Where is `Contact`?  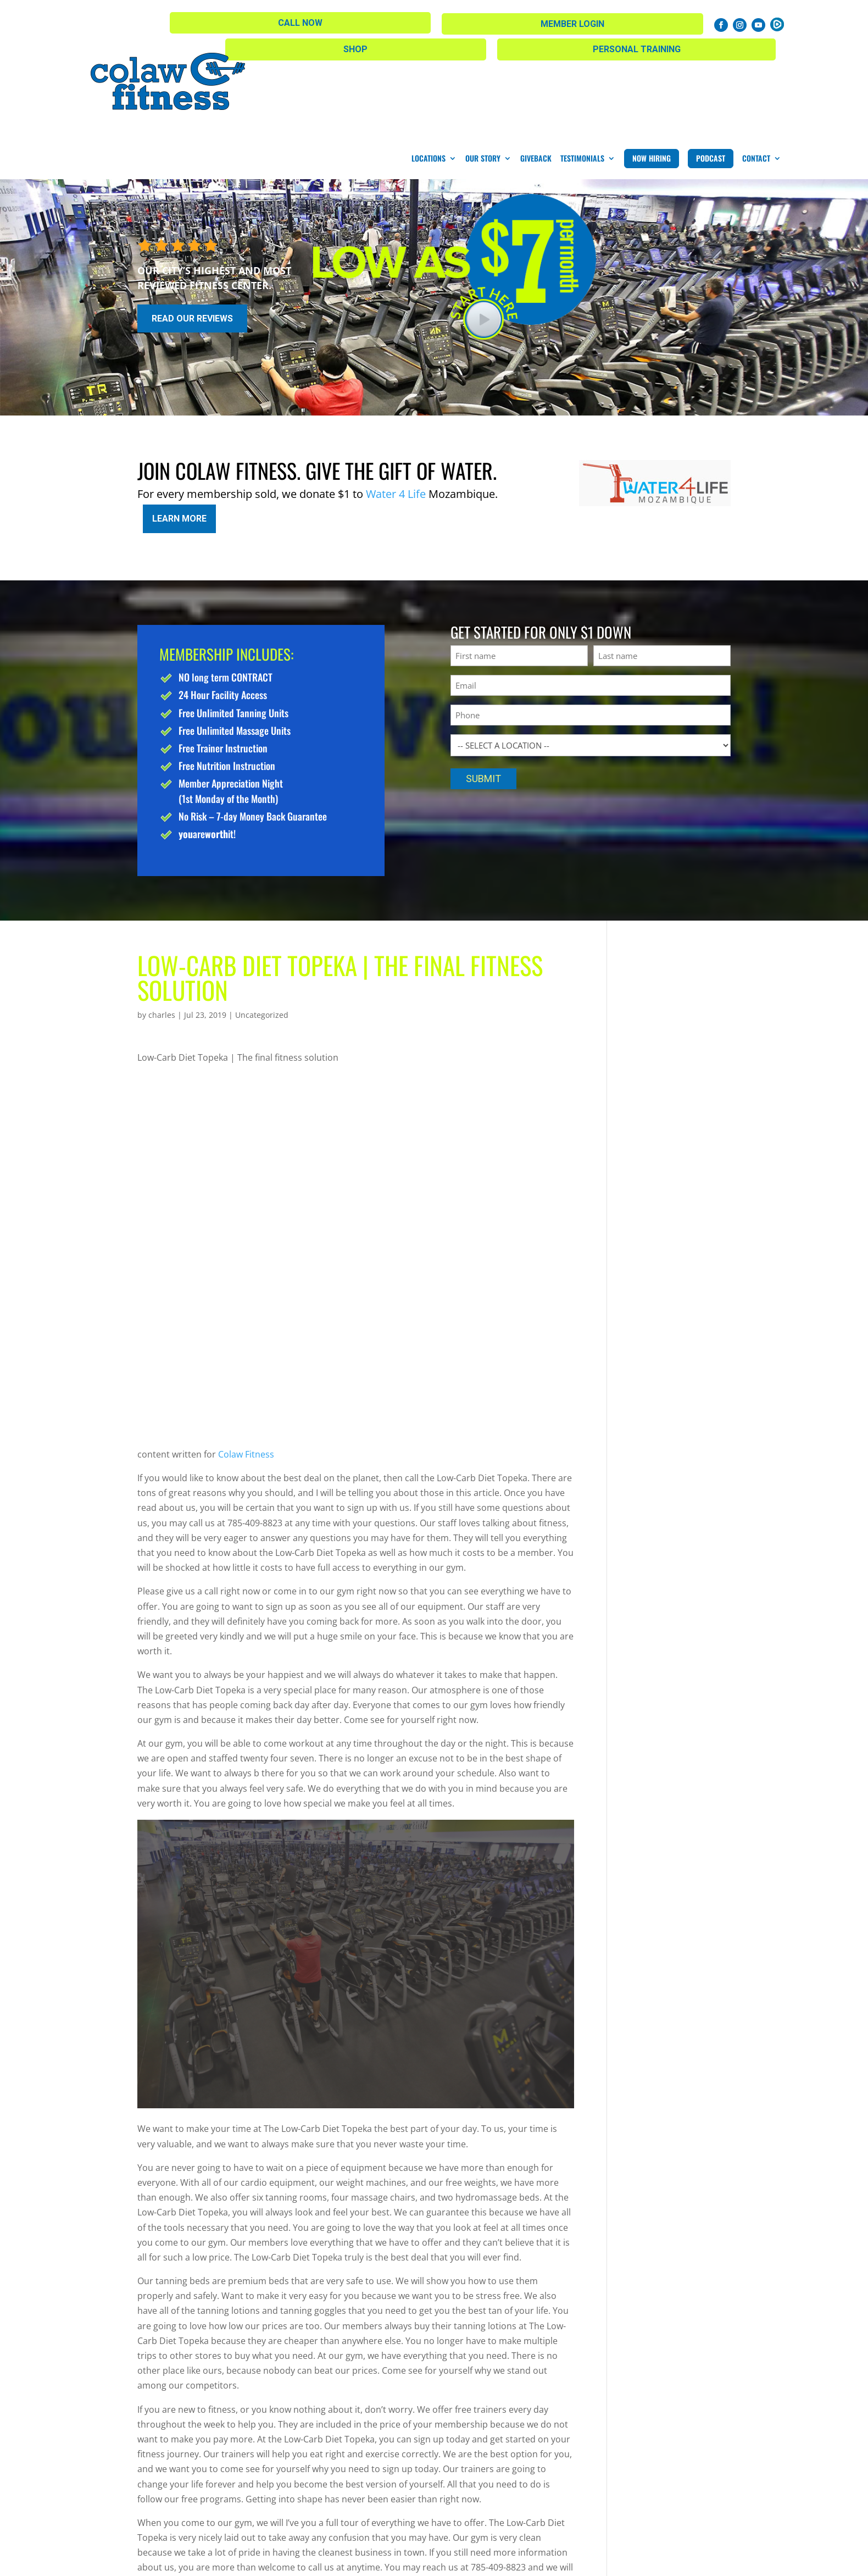 Contact is located at coordinates (756, 62).